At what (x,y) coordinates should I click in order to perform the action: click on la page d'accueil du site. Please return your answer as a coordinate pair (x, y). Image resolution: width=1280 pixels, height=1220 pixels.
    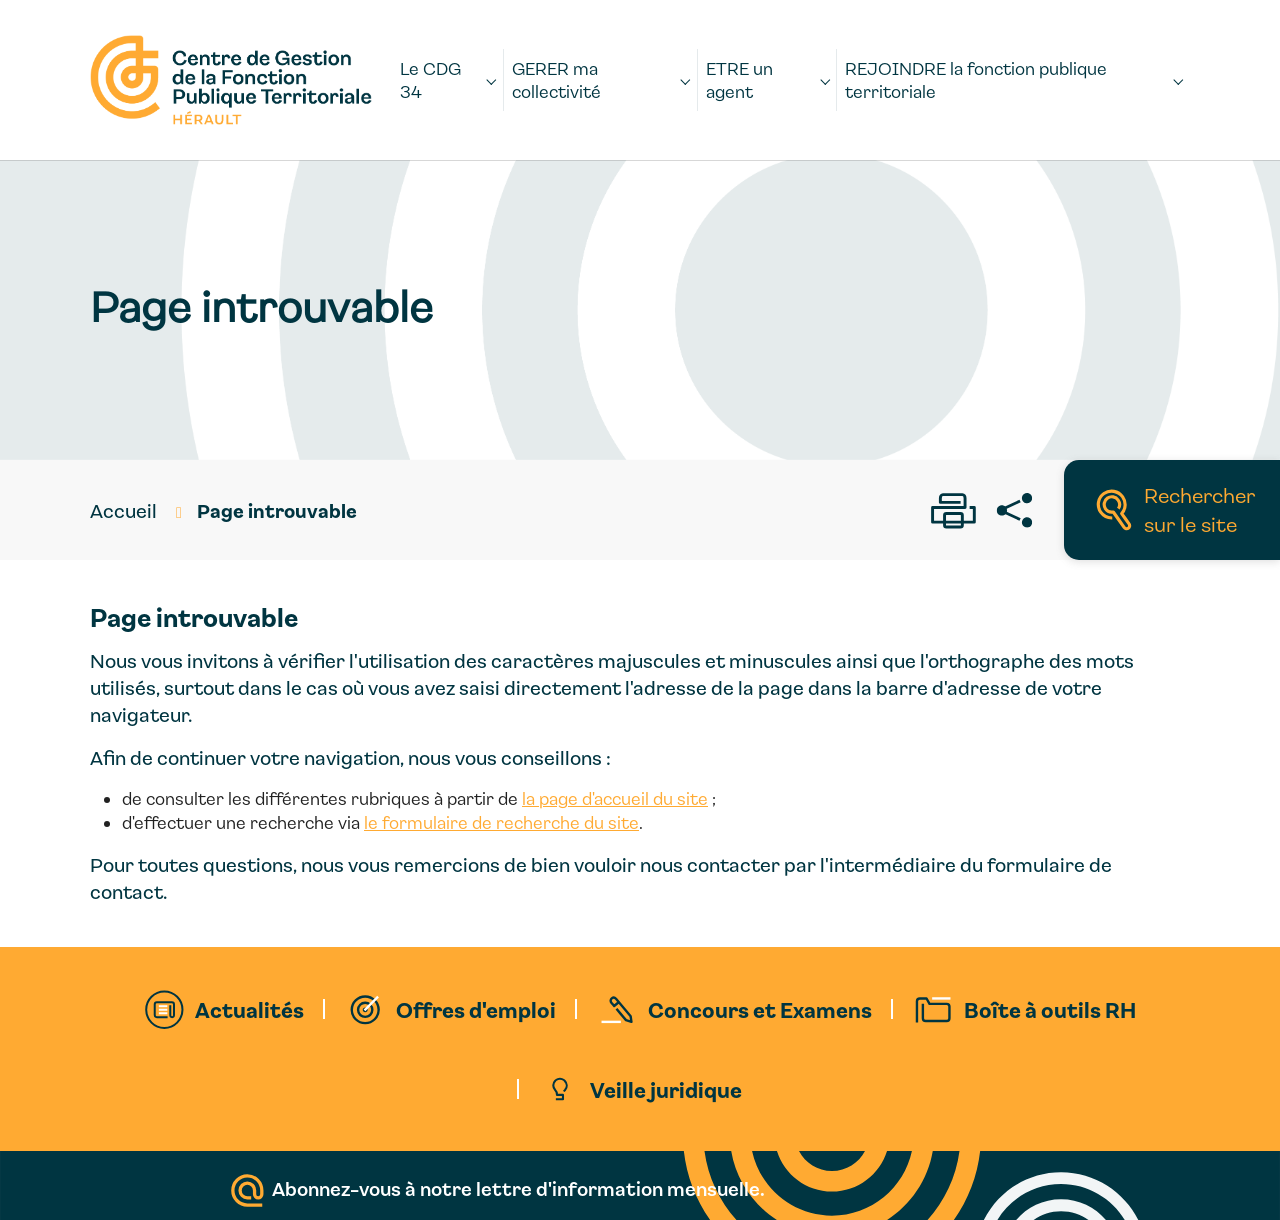
    Looking at the image, I should click on (615, 798).